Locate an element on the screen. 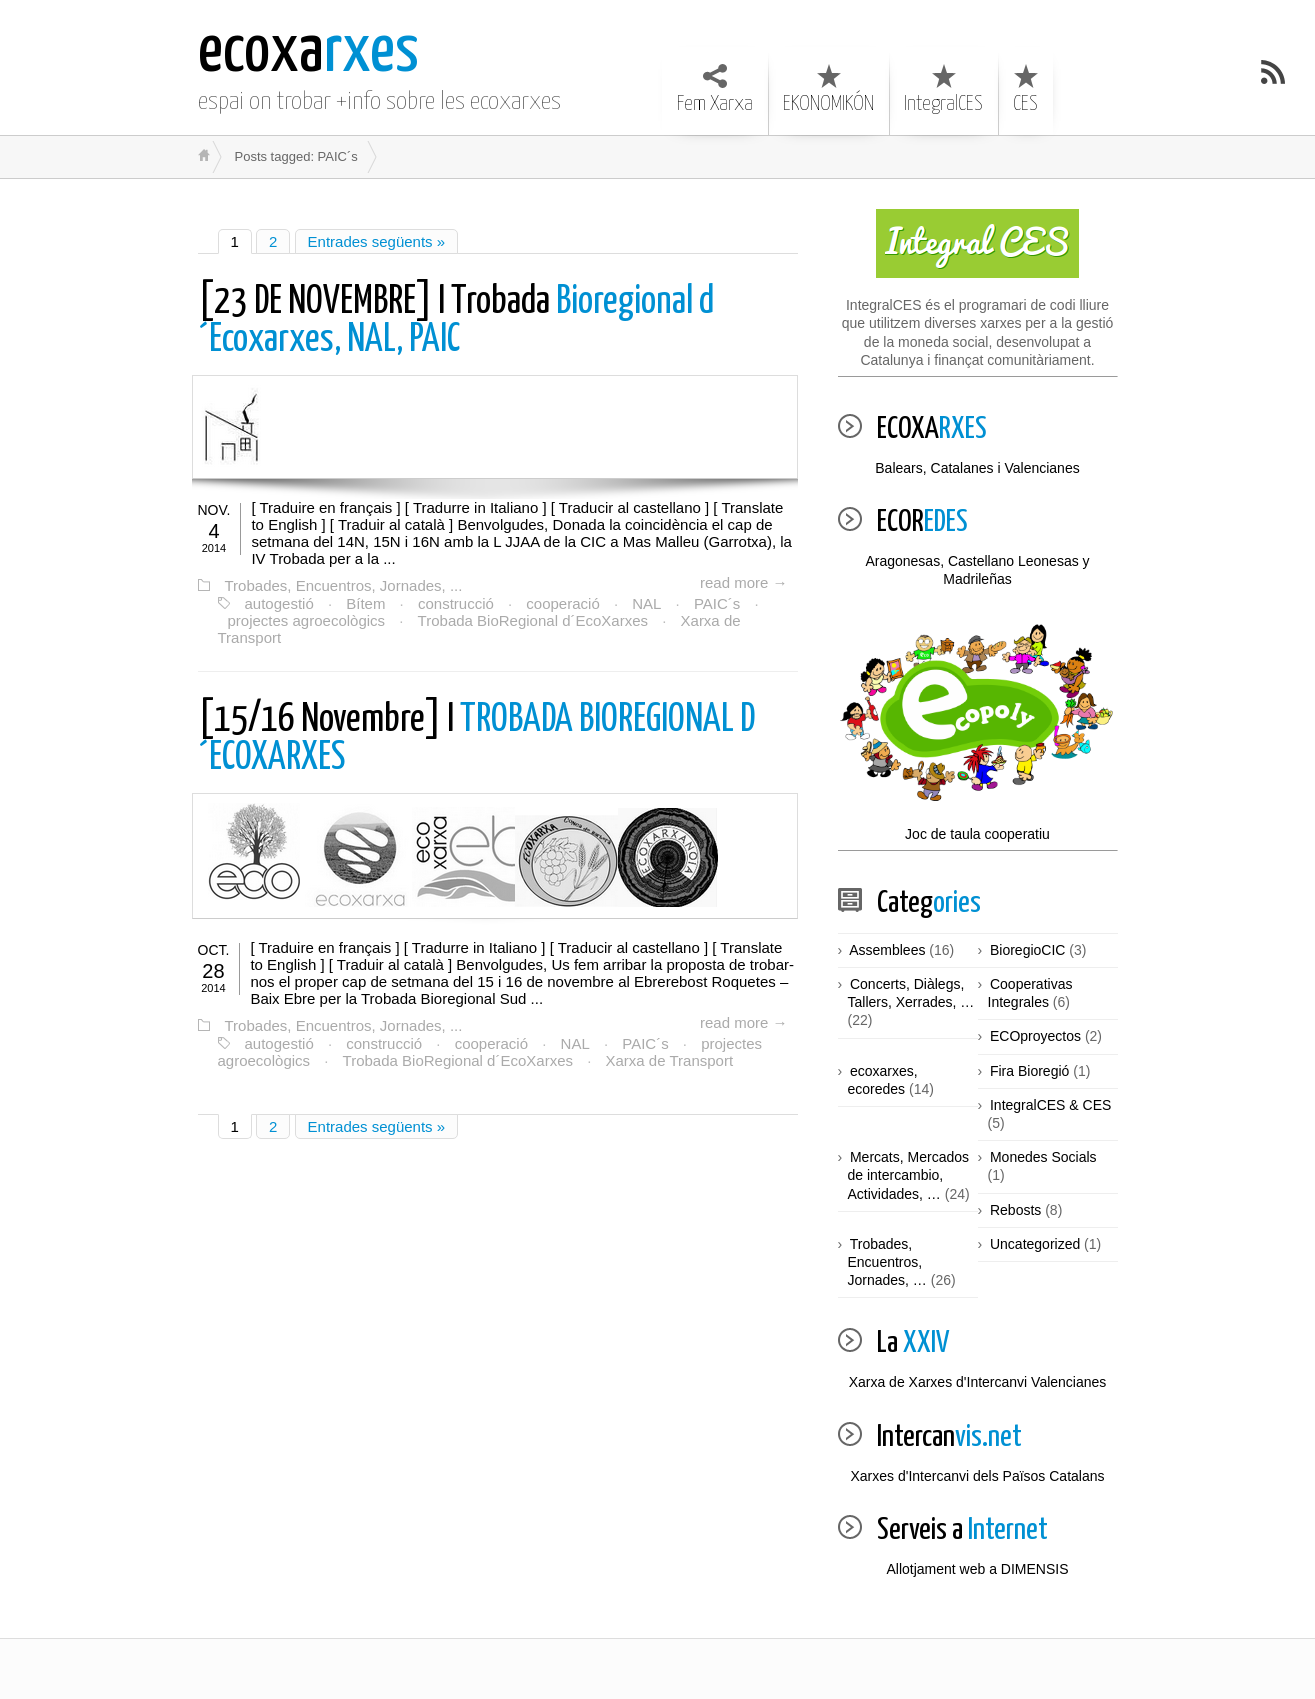 The width and height of the screenshot is (1315, 1699). Rebosts is located at coordinates (1015, 1210).